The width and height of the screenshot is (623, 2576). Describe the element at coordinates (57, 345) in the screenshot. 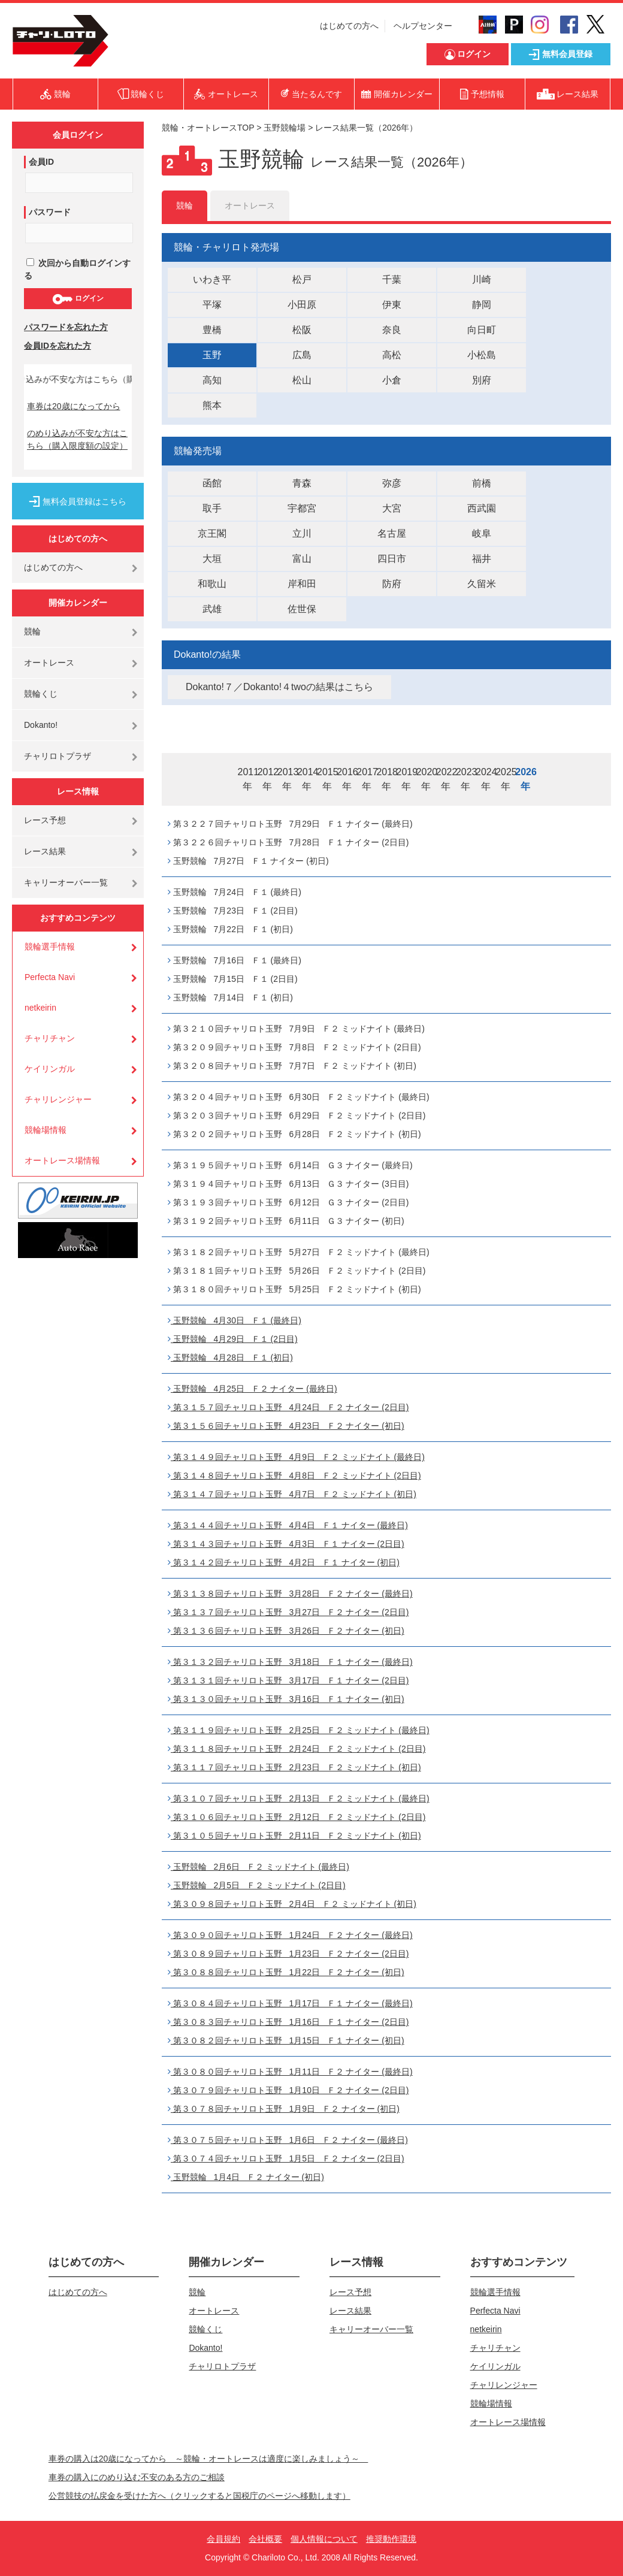

I see `会員IDを忘れた方` at that location.